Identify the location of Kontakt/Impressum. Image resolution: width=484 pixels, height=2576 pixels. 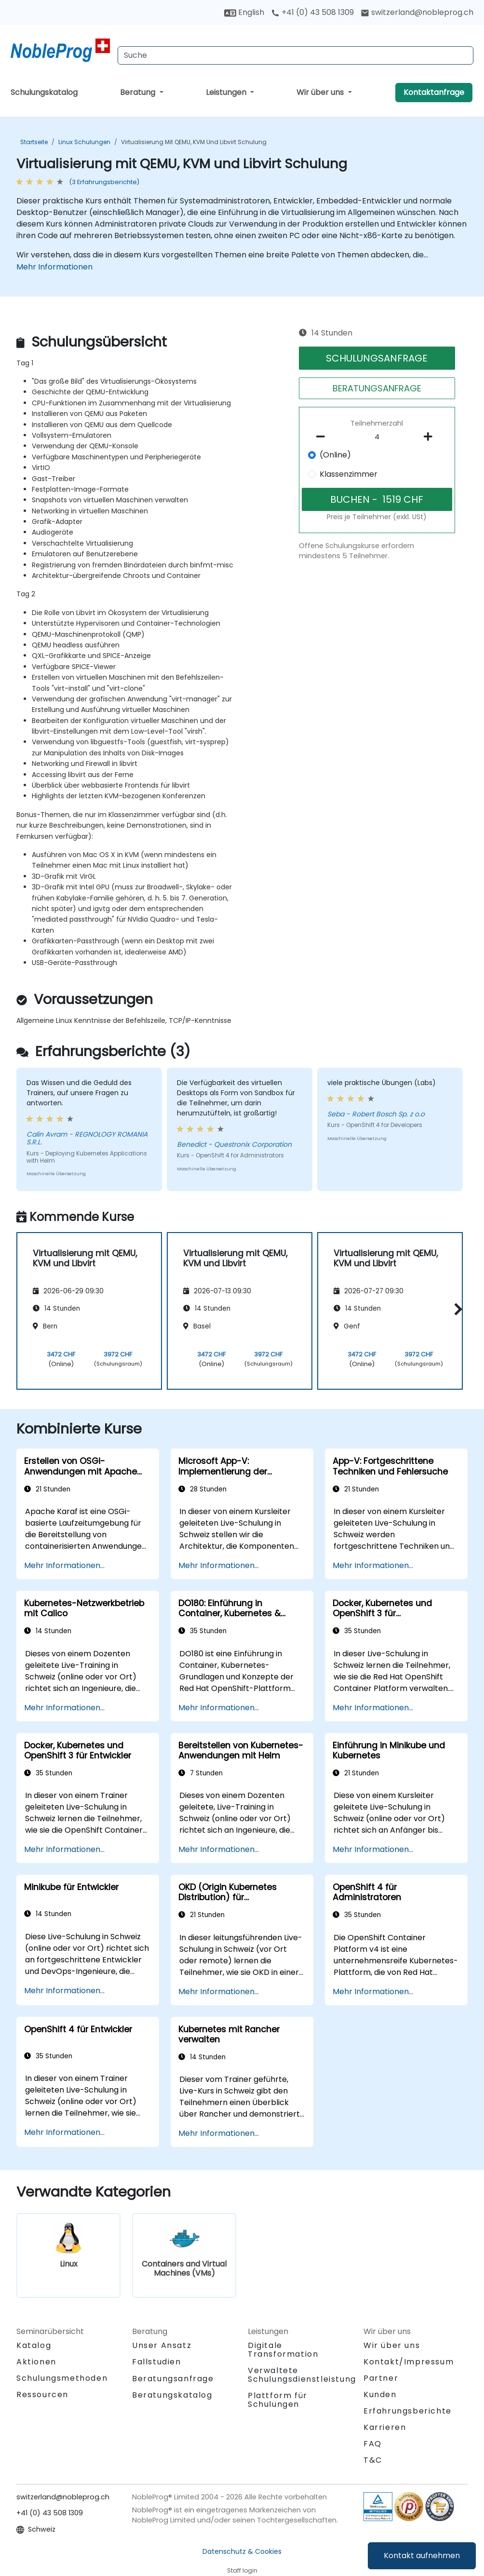
(408, 2361).